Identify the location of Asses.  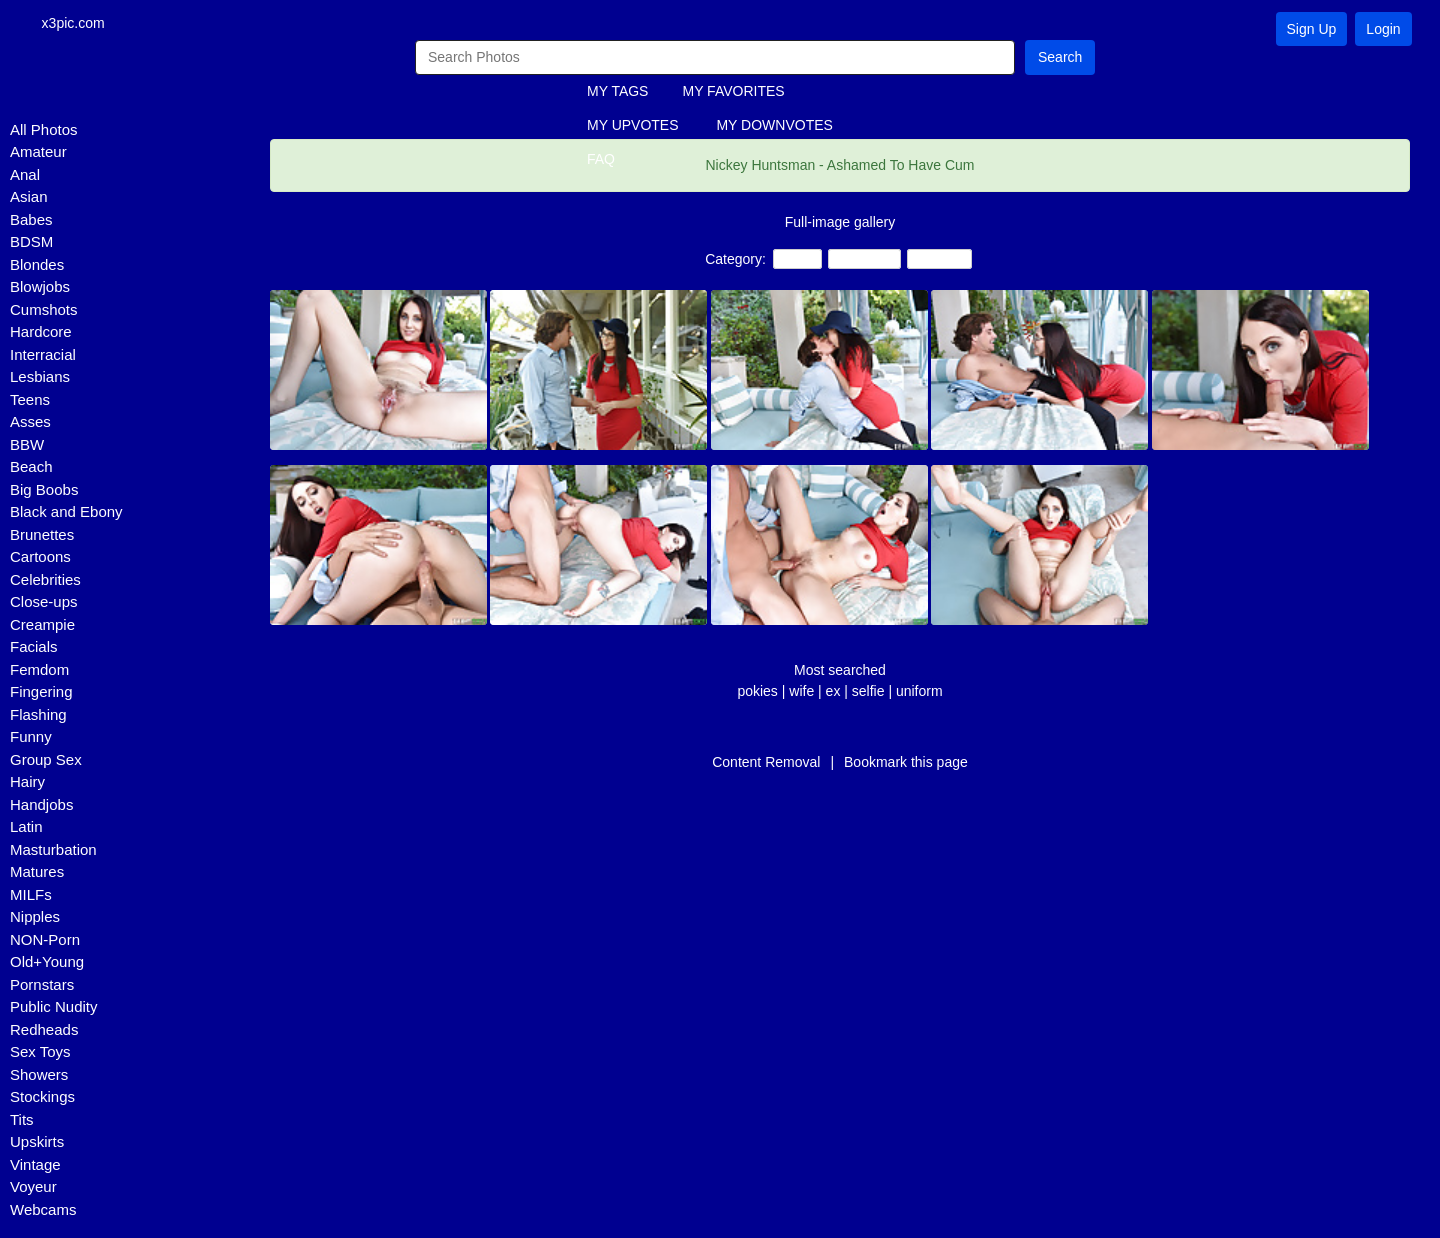
(30, 423).